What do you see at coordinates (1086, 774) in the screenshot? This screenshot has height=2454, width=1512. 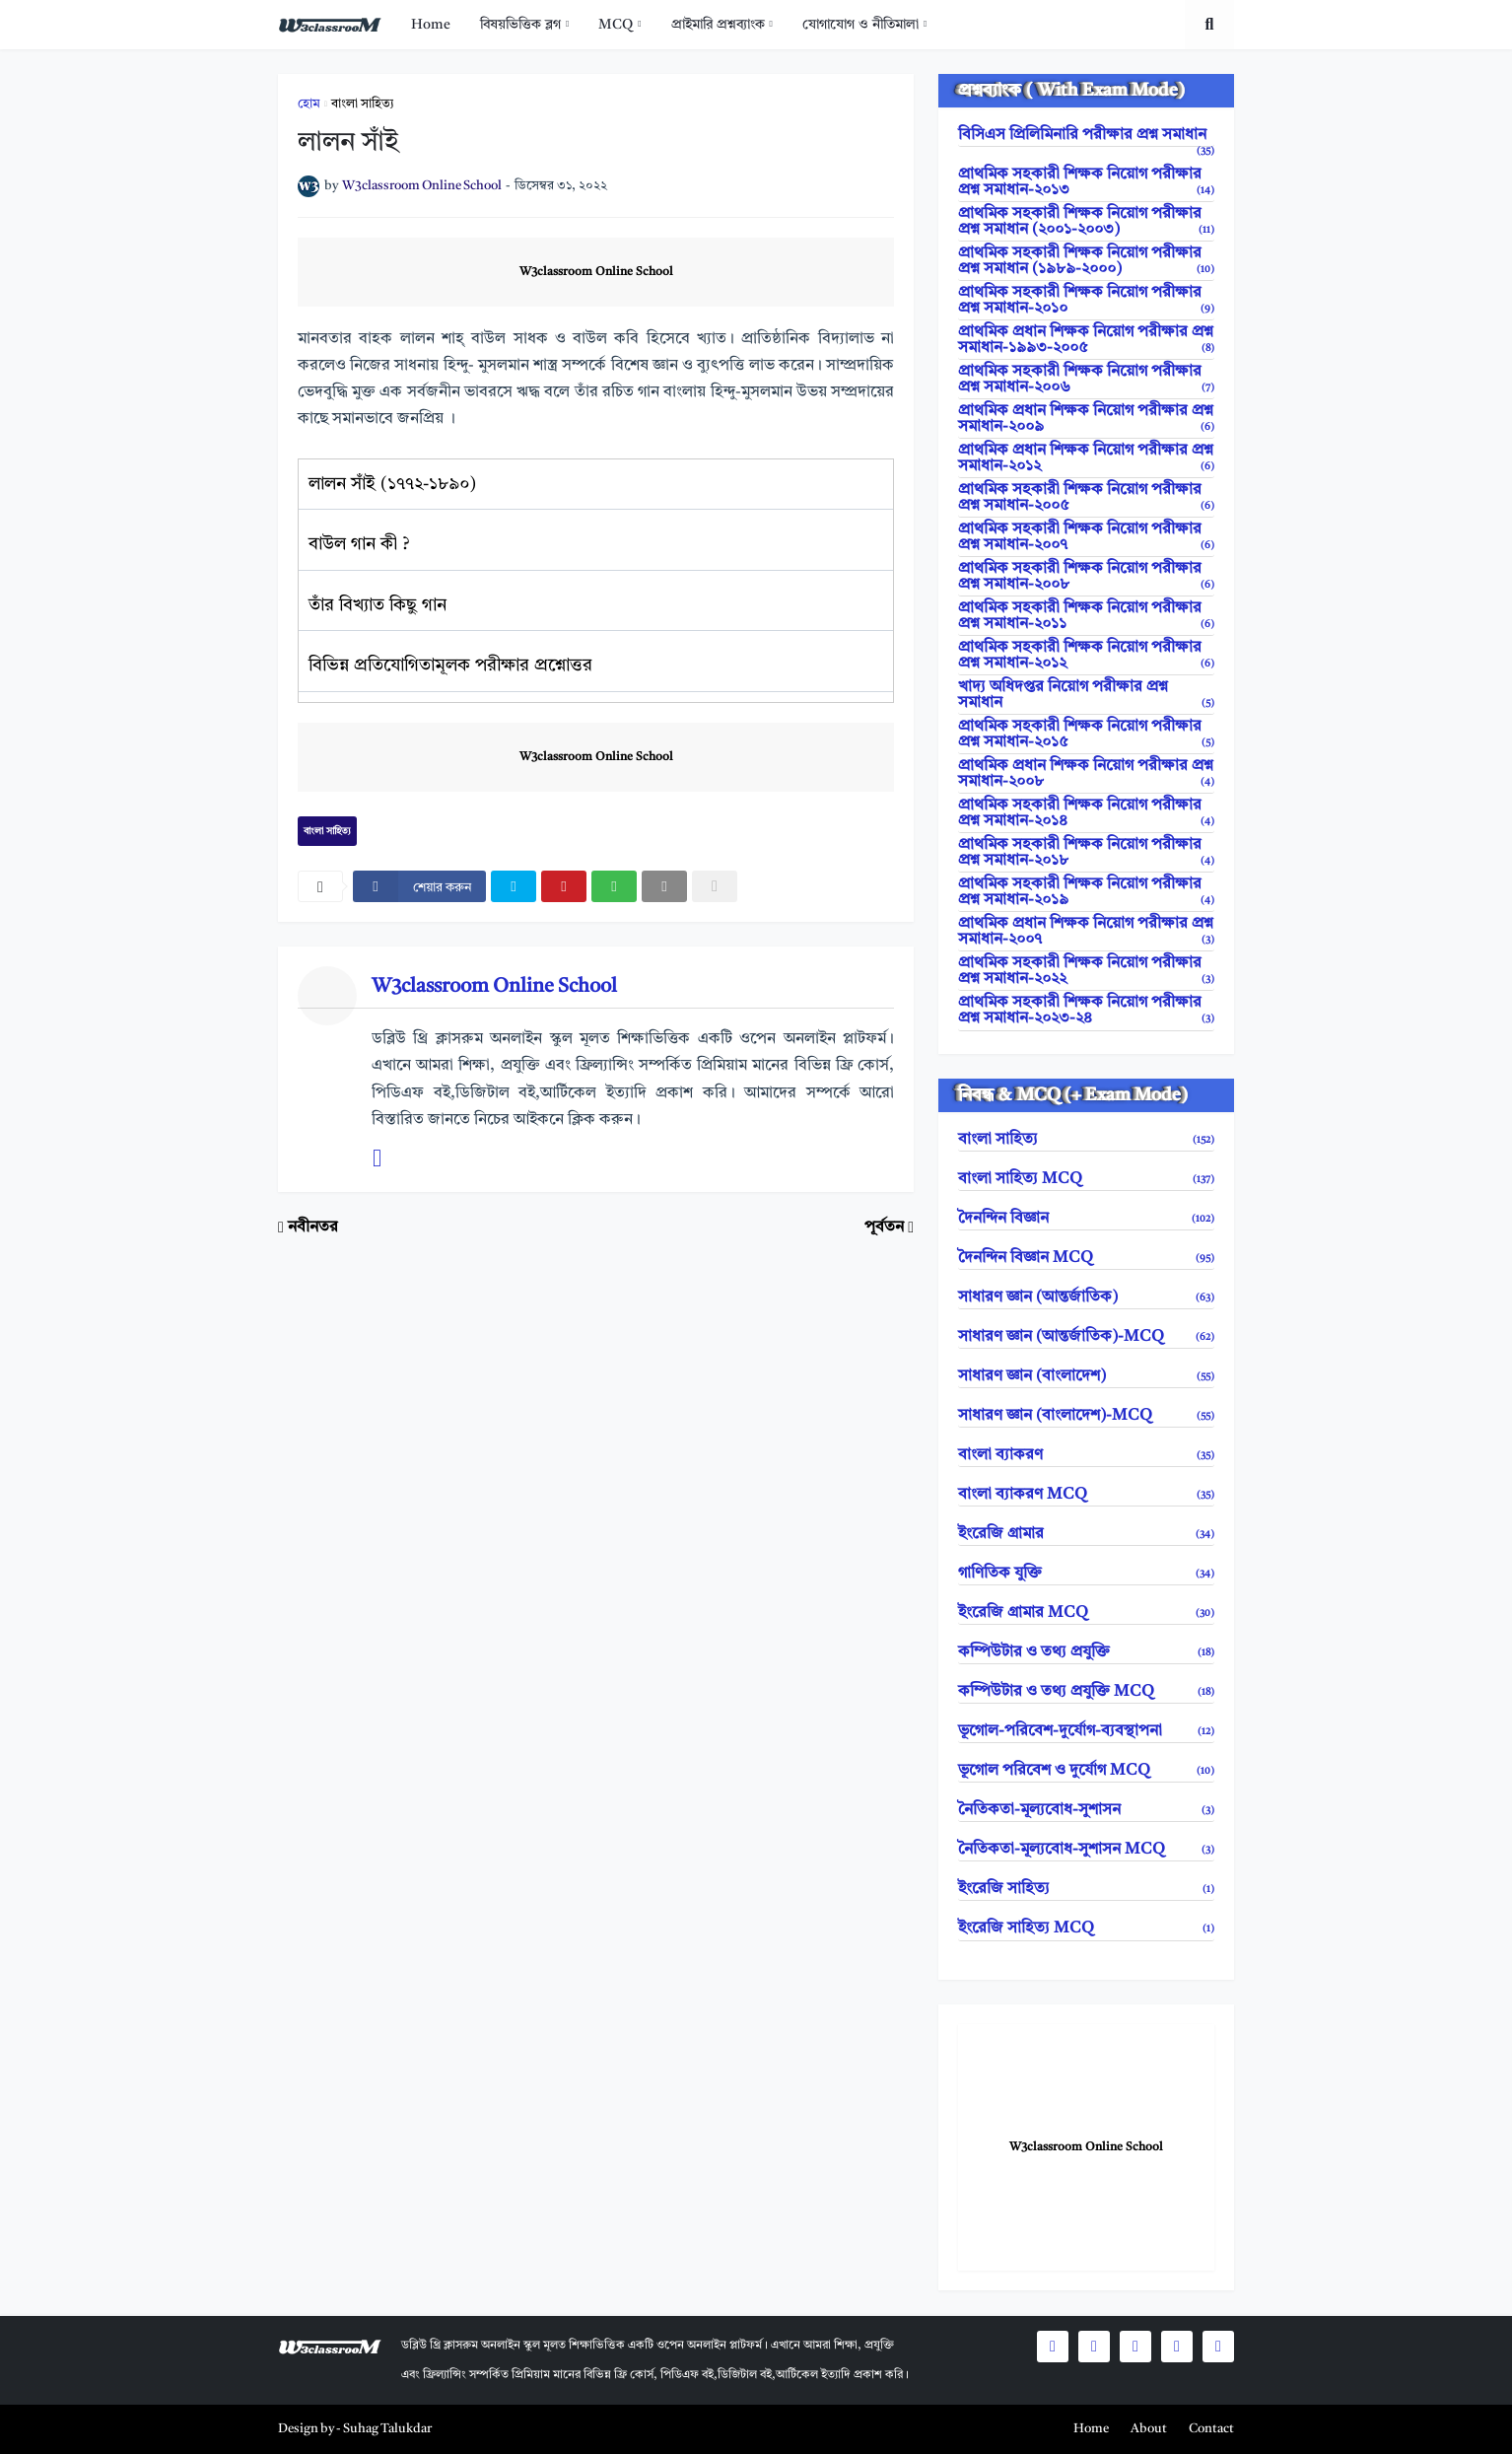 I see `প্রাথমিক প্রধান শিক্ষক নিয়োগ পরীক্ষার প্রশ্ন সমাধান-২০০৮` at bounding box center [1086, 774].